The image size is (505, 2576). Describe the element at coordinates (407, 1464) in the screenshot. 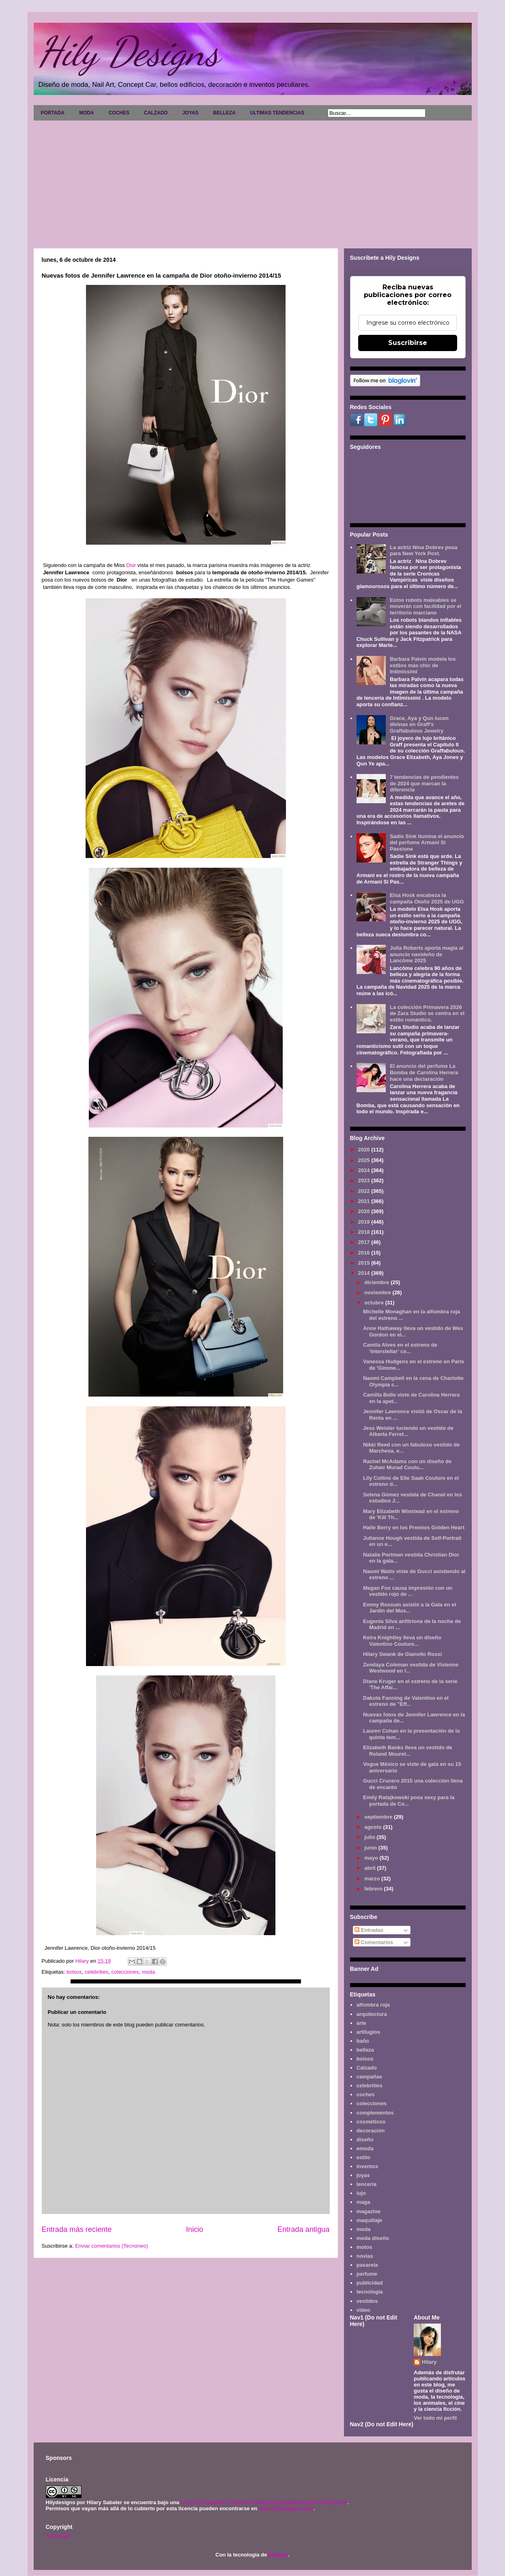

I see `Rachel McAdams con un diseño de Zuhair Murad Coutu...` at that location.